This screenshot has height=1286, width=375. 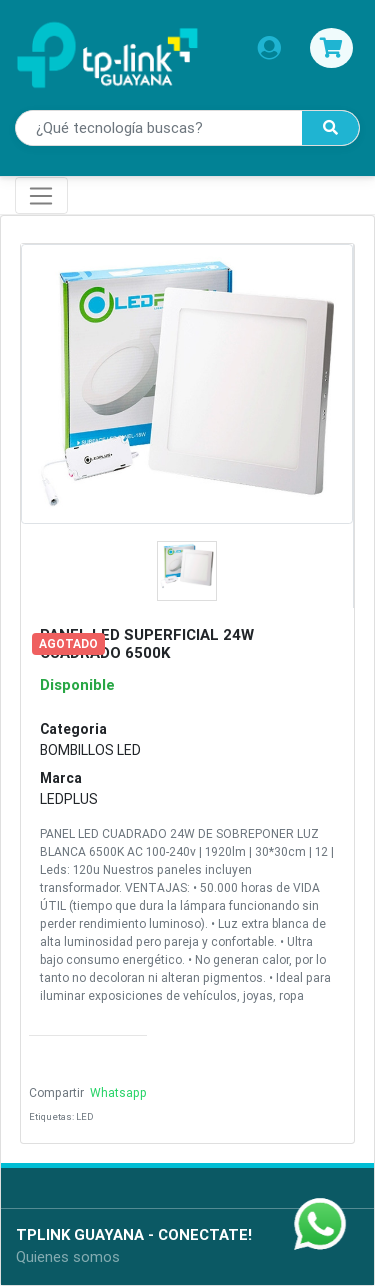 What do you see at coordinates (68, 1256) in the screenshot?
I see `Quienes somos` at bounding box center [68, 1256].